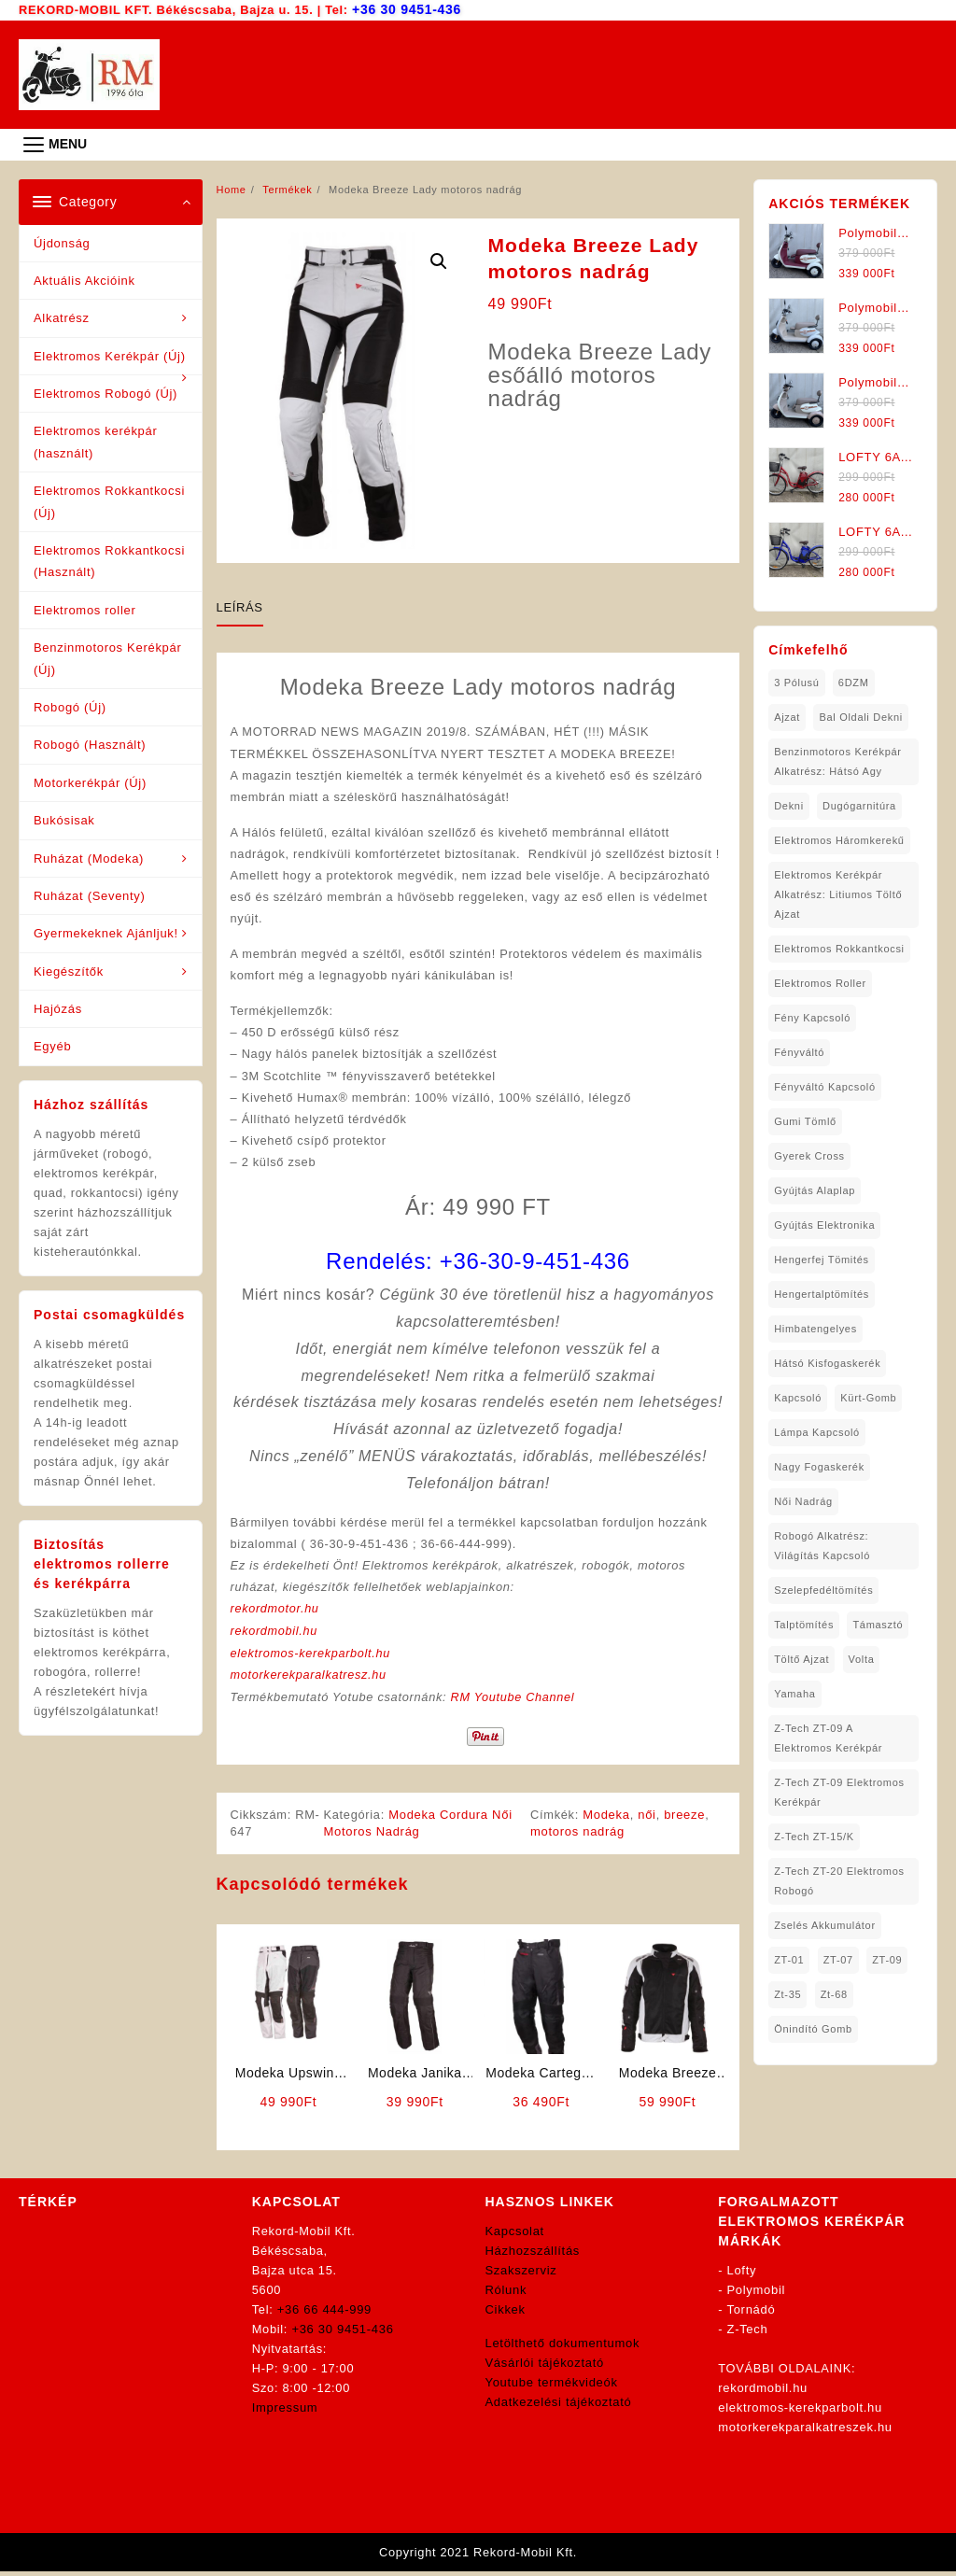 This screenshot has height=2576, width=956. I want to click on dekni [dekni (1 elem)], so click(789, 804).